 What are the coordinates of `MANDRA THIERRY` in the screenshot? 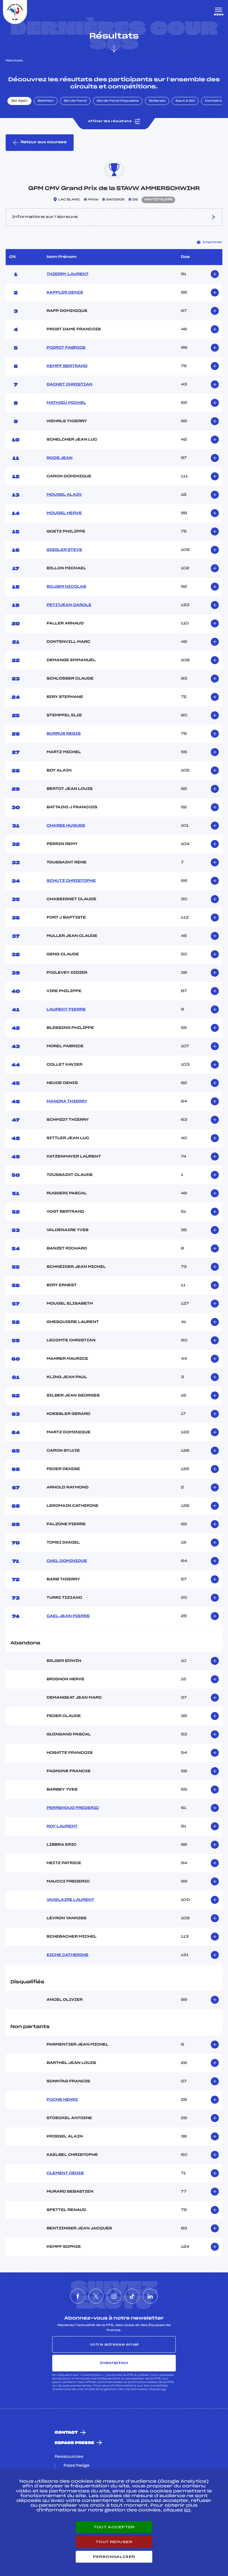 It's located at (67, 1101).